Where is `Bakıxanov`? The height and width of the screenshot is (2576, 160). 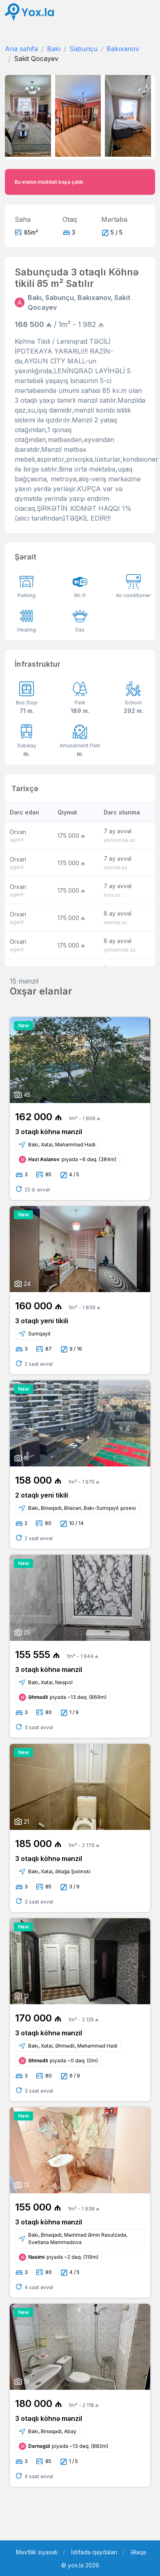
Bakıxanov is located at coordinates (123, 49).